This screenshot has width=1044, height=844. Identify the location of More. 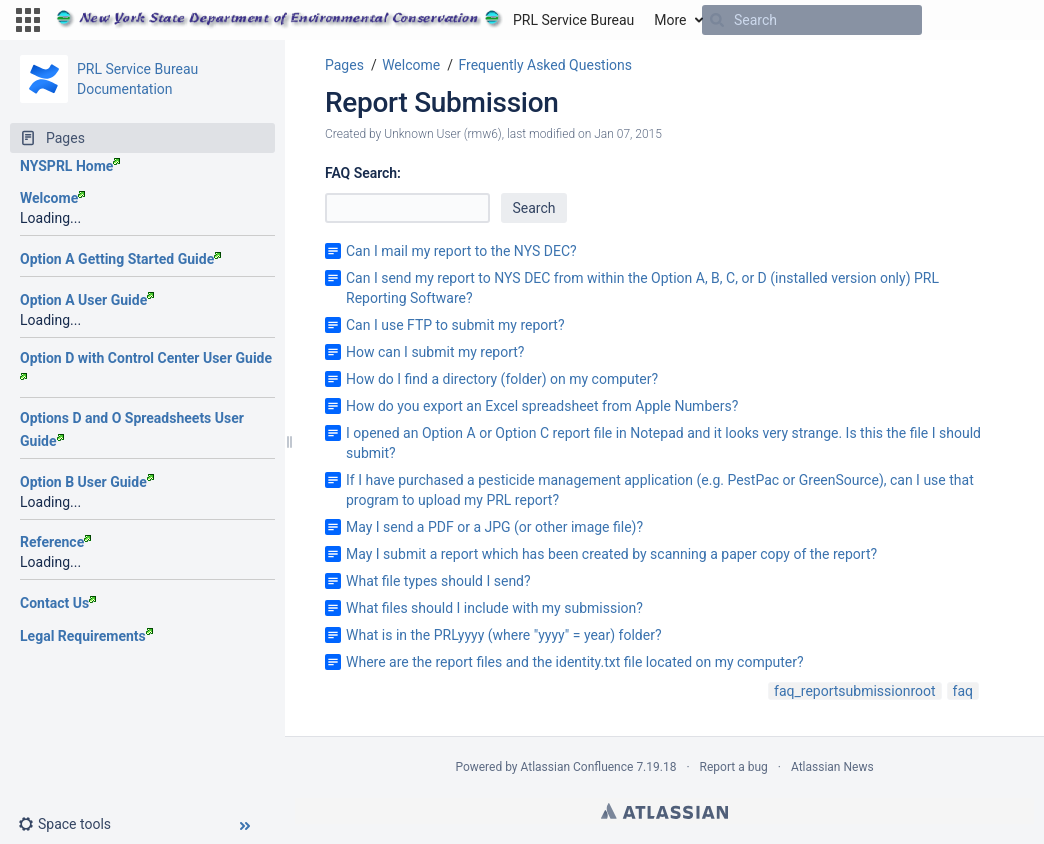
(670, 20).